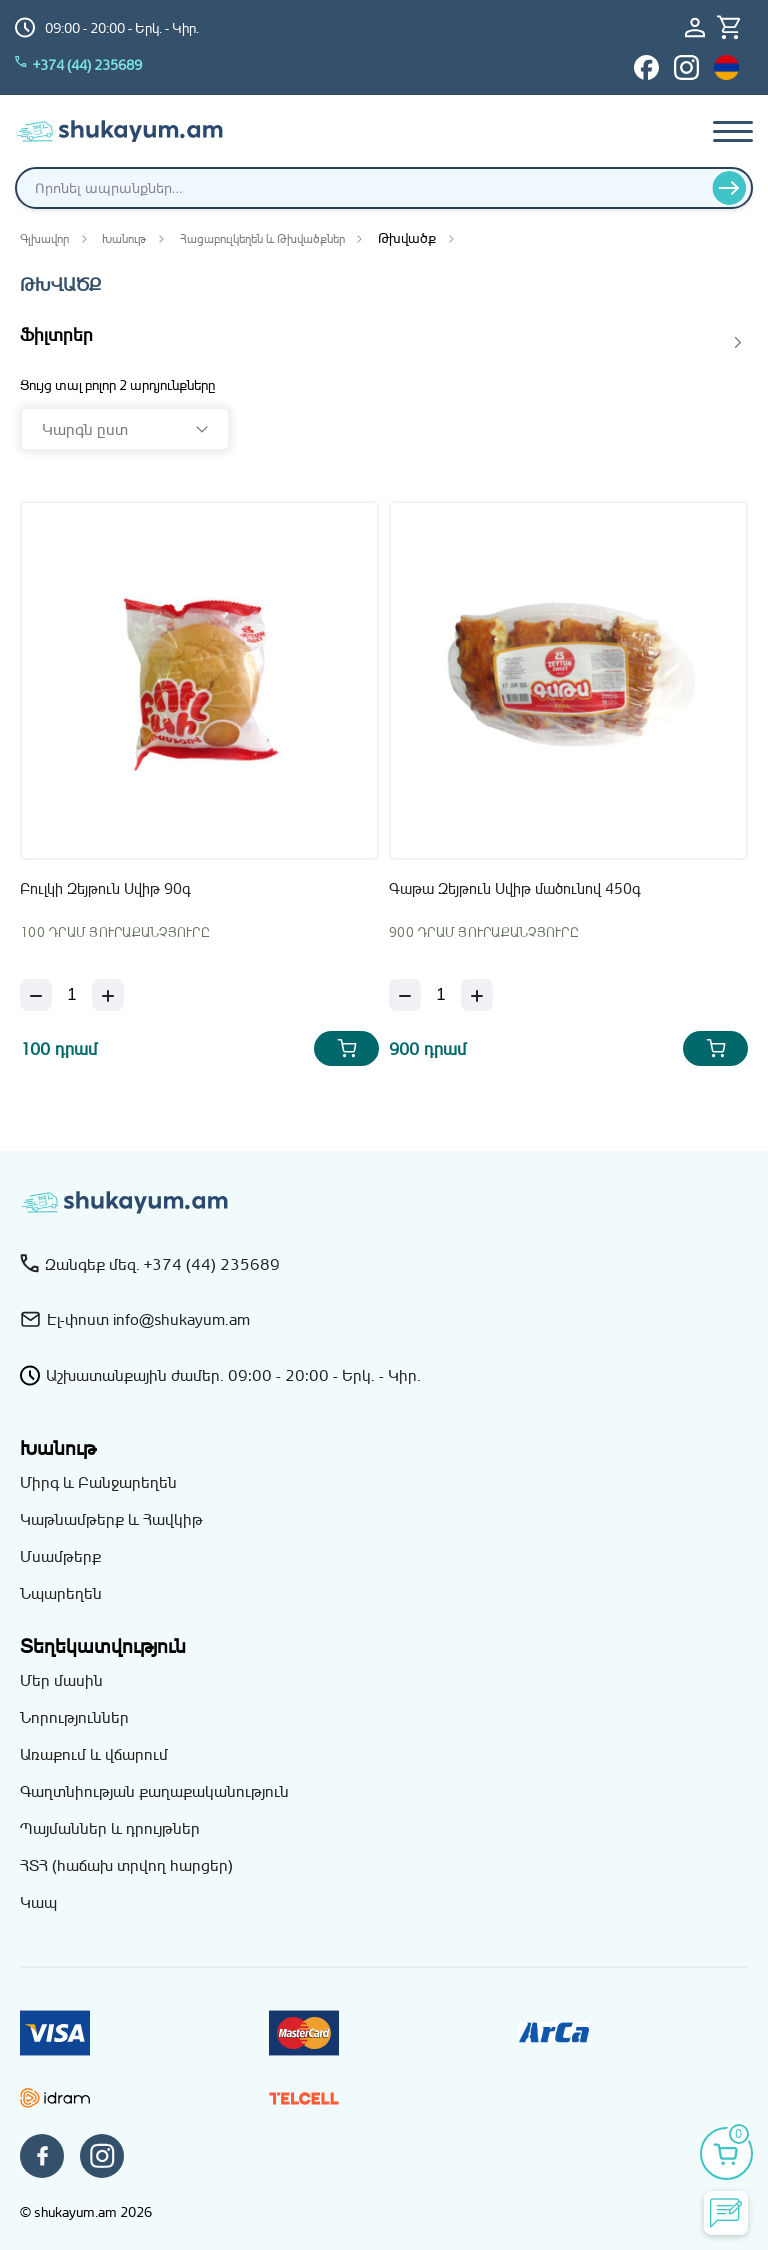  I want to click on Նորություններ, so click(74, 1717).